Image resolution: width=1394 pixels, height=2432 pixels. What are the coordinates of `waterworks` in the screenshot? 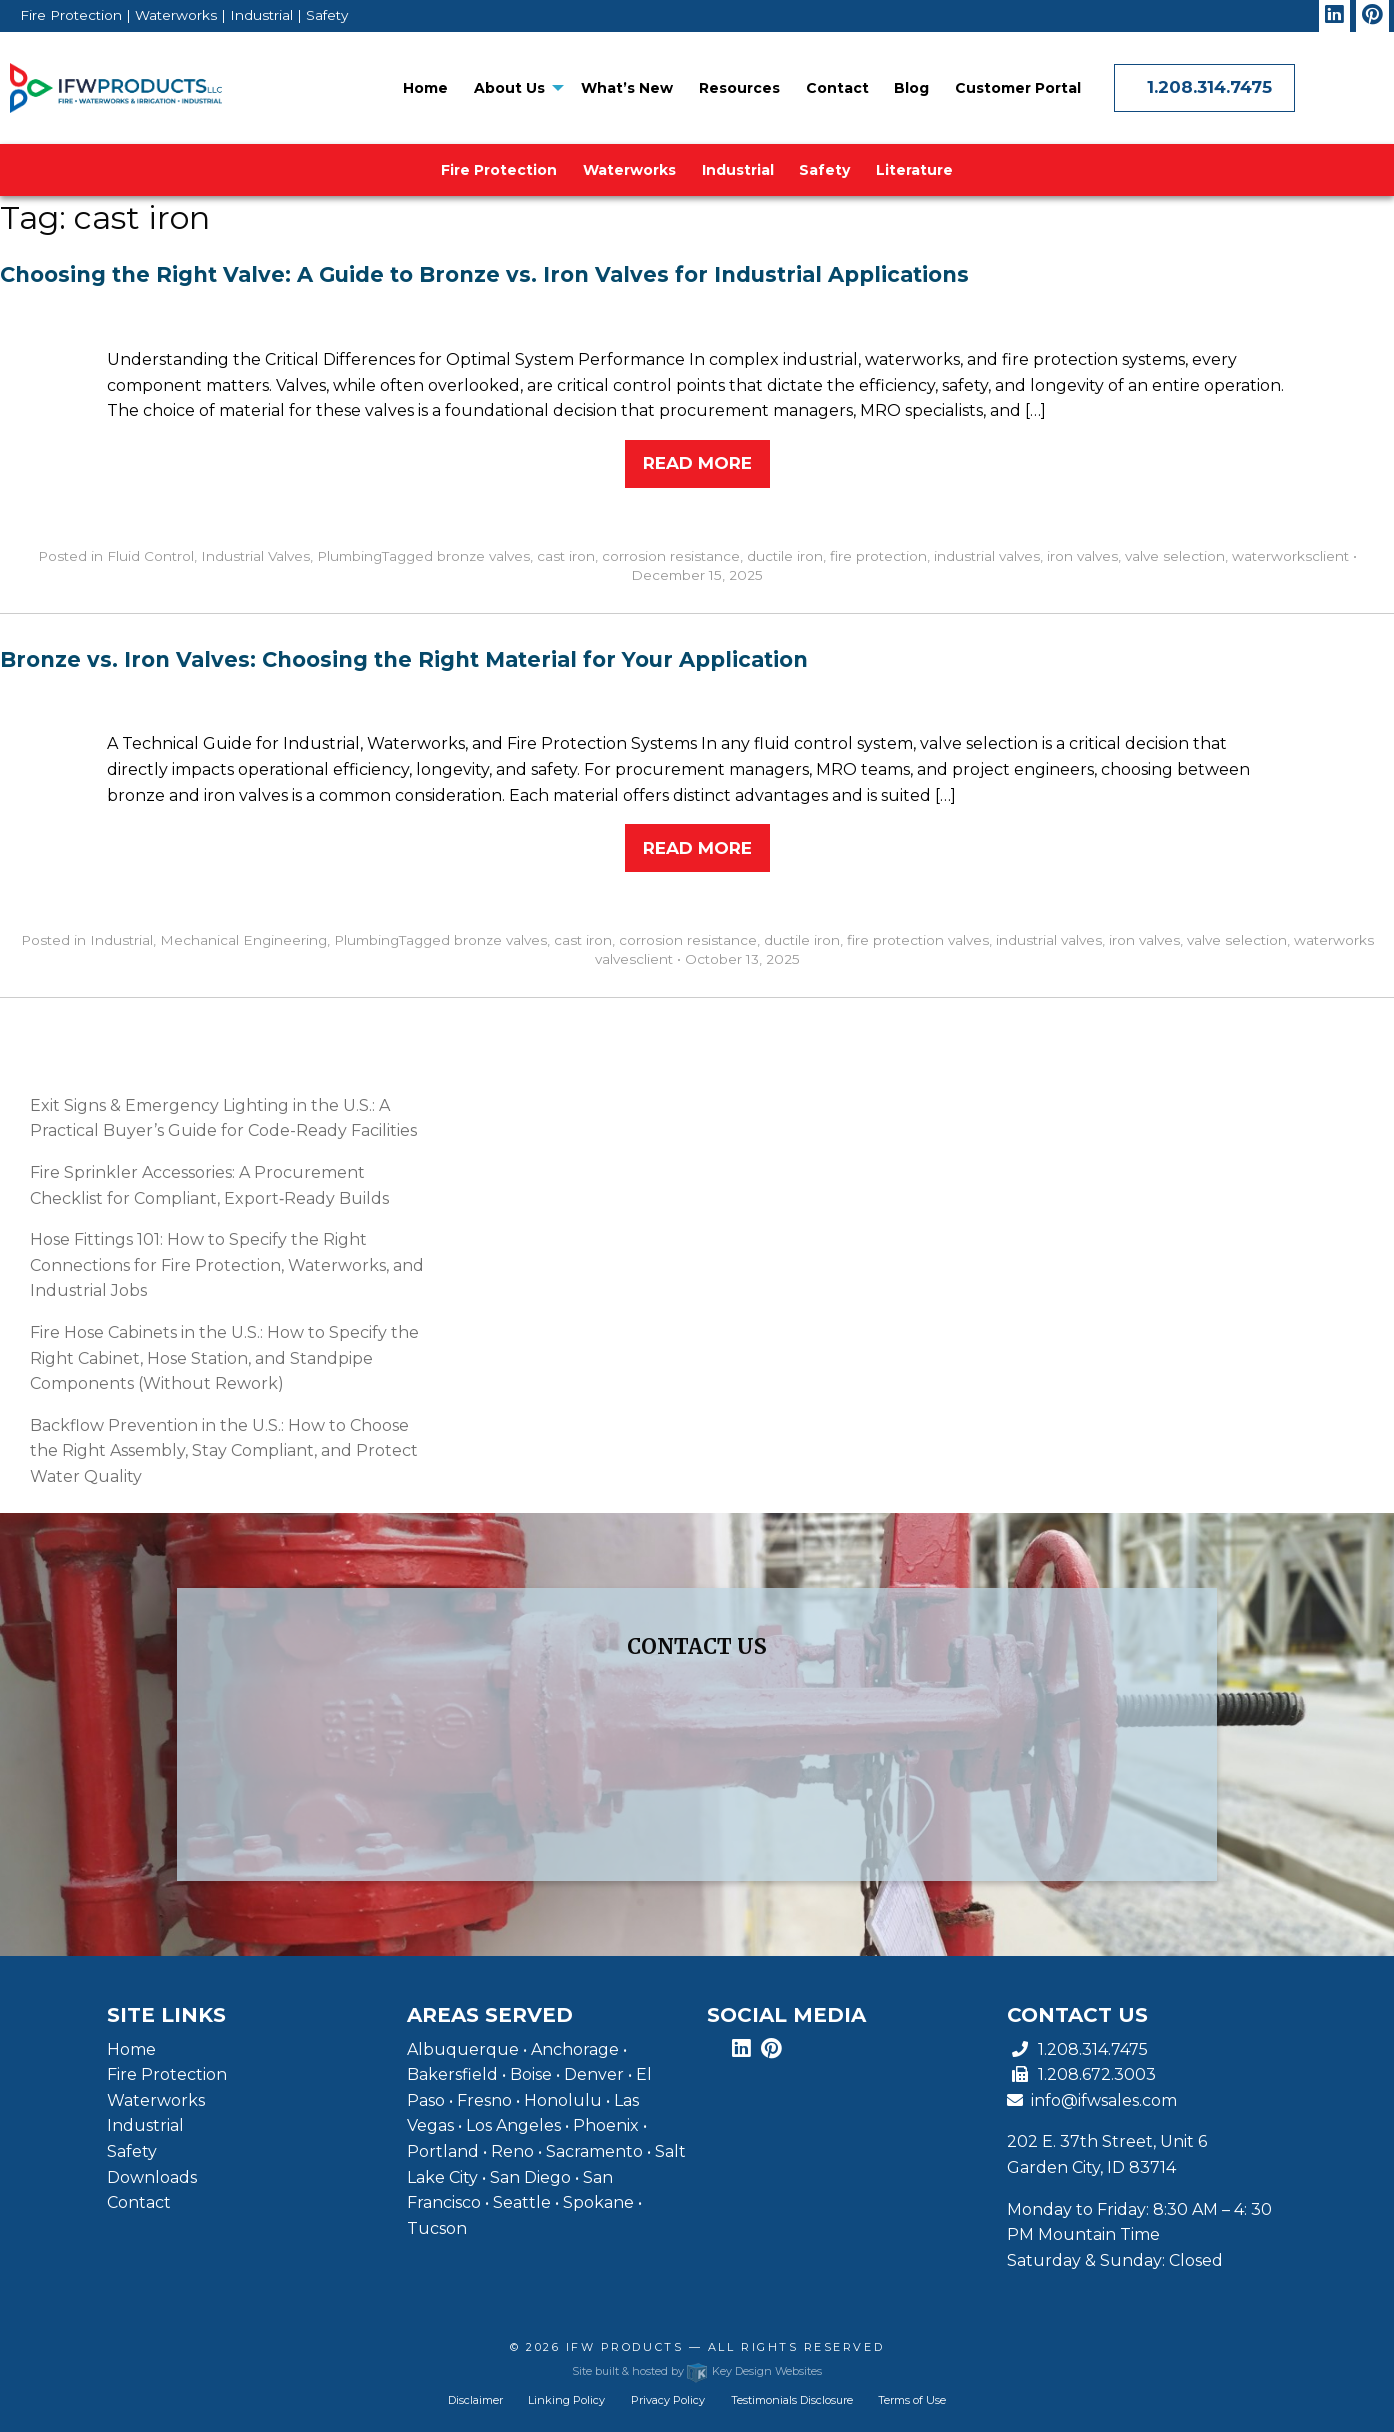 It's located at (1272, 556).